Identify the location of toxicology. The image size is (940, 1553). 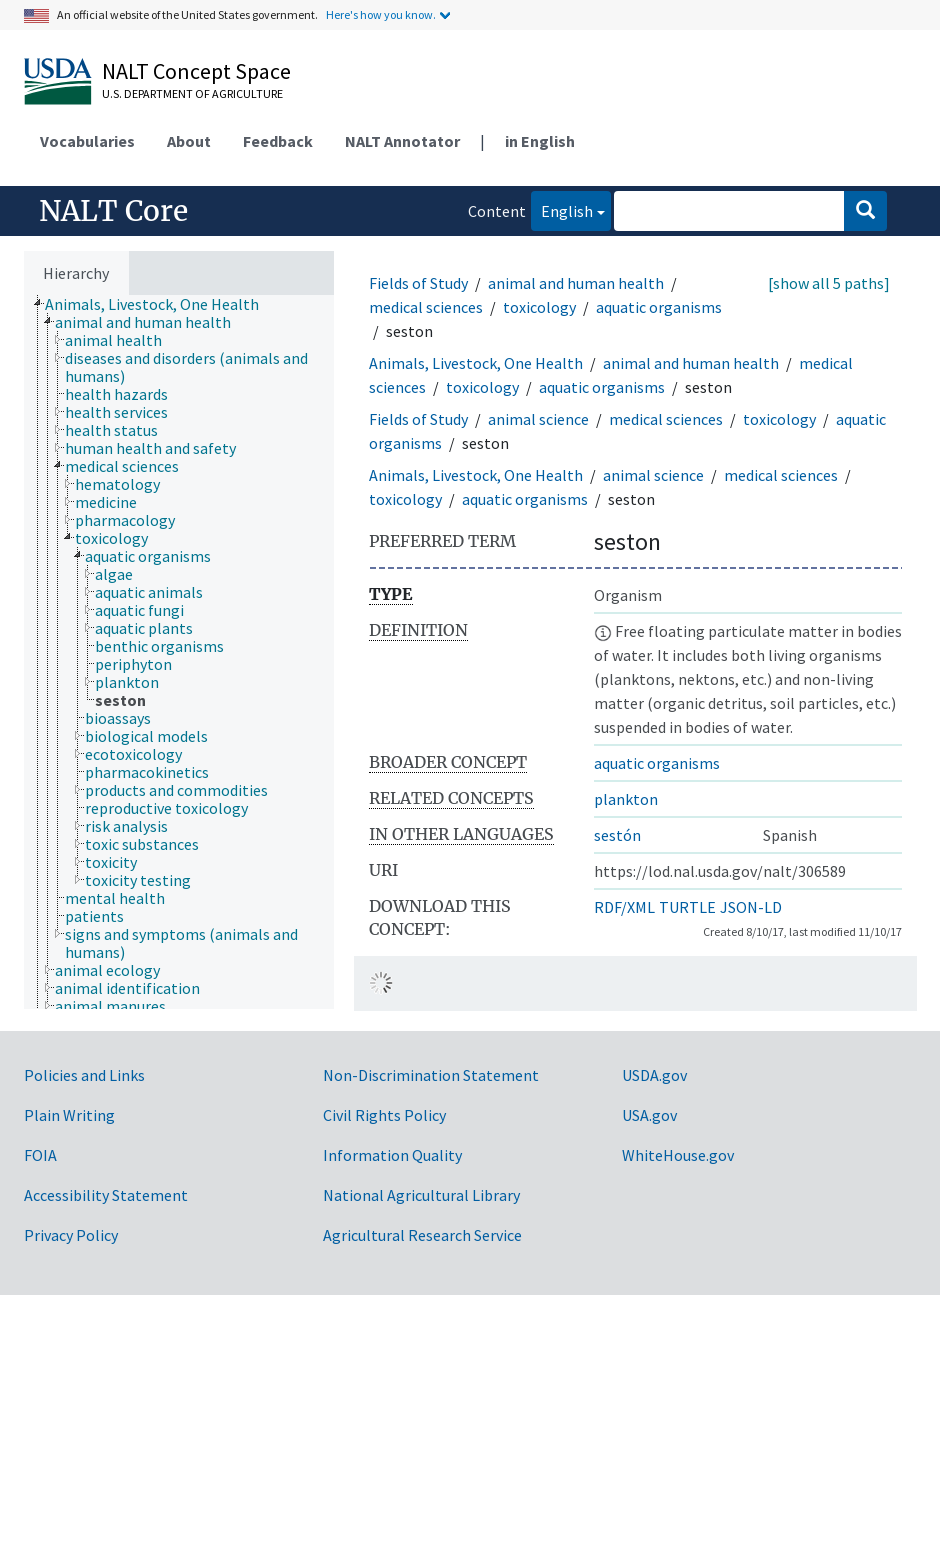
(539, 307).